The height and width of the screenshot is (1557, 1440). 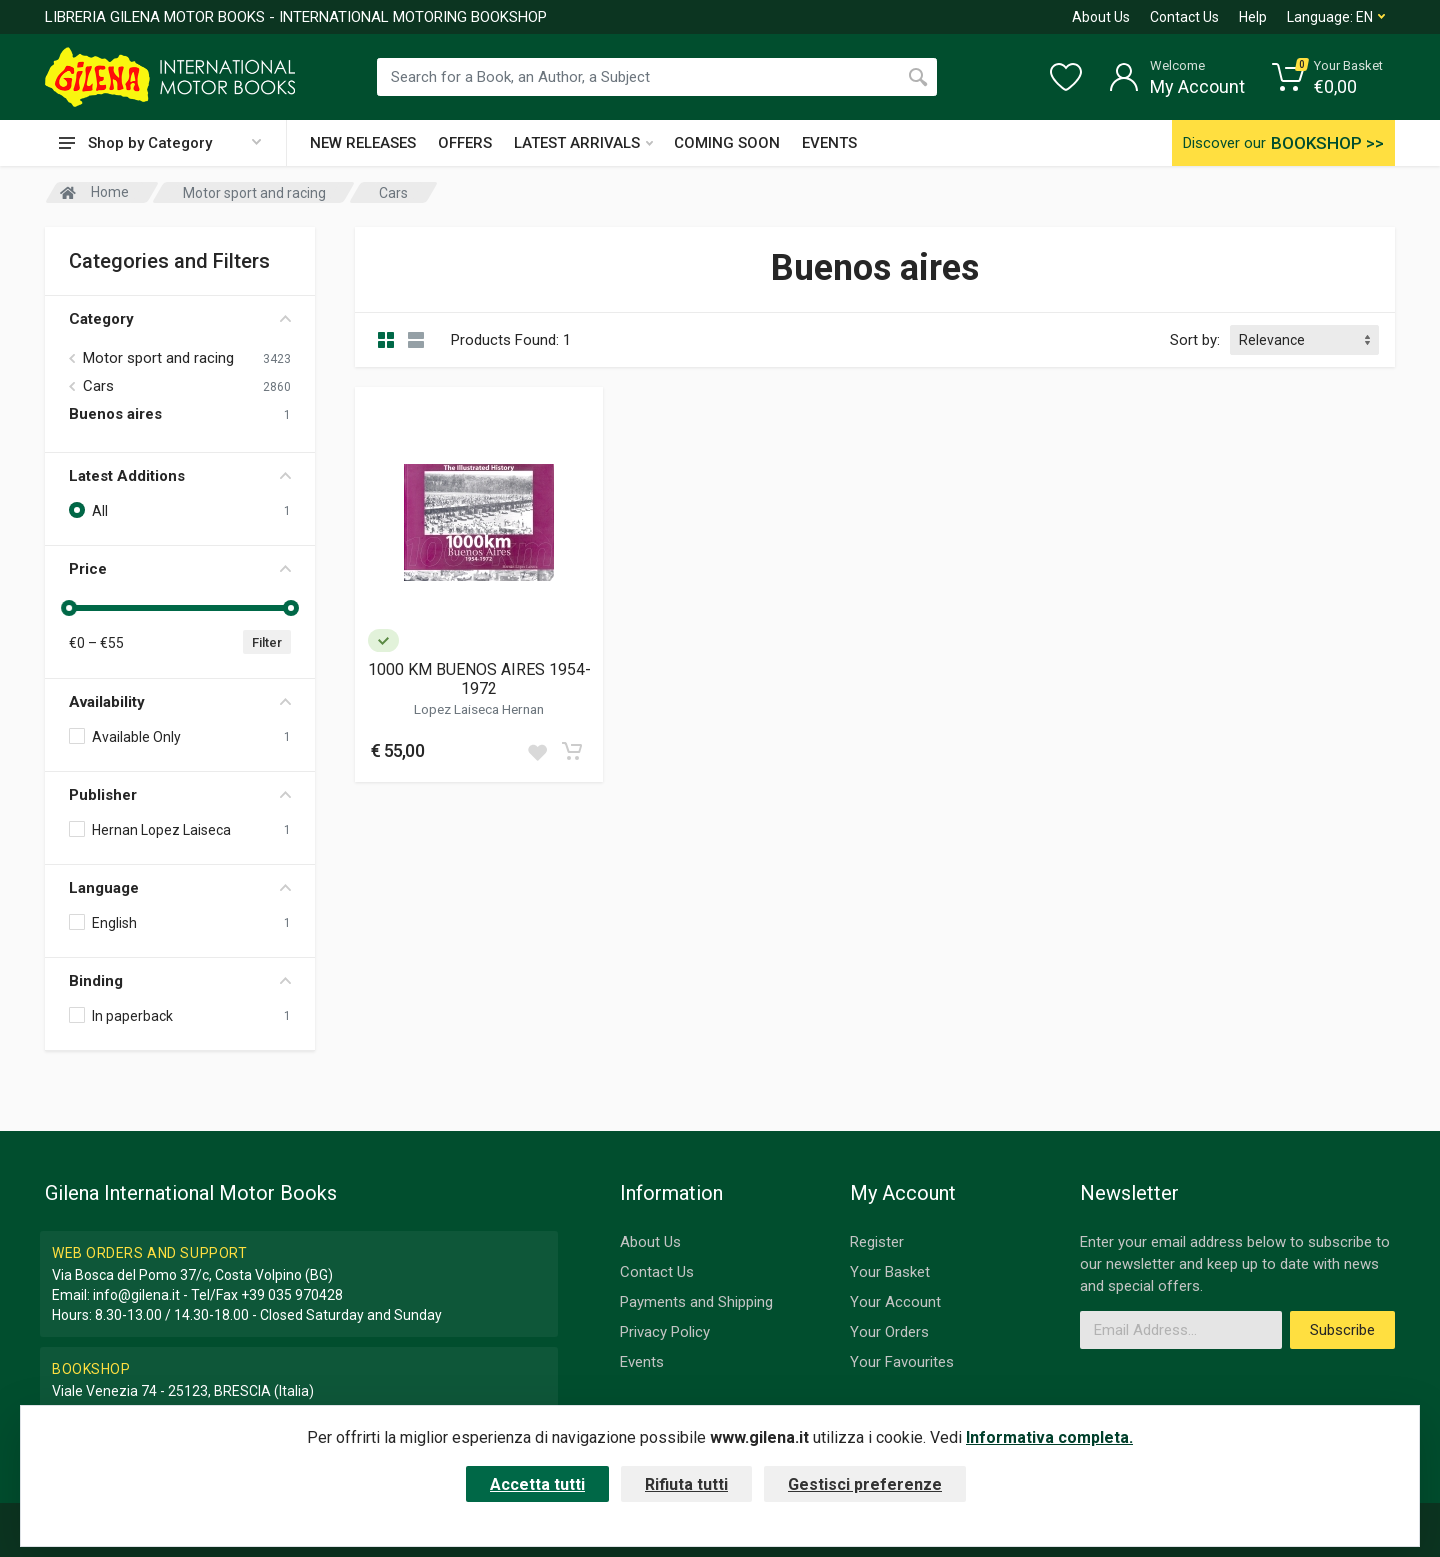 What do you see at coordinates (889, 1332) in the screenshot?
I see `Your Orders` at bounding box center [889, 1332].